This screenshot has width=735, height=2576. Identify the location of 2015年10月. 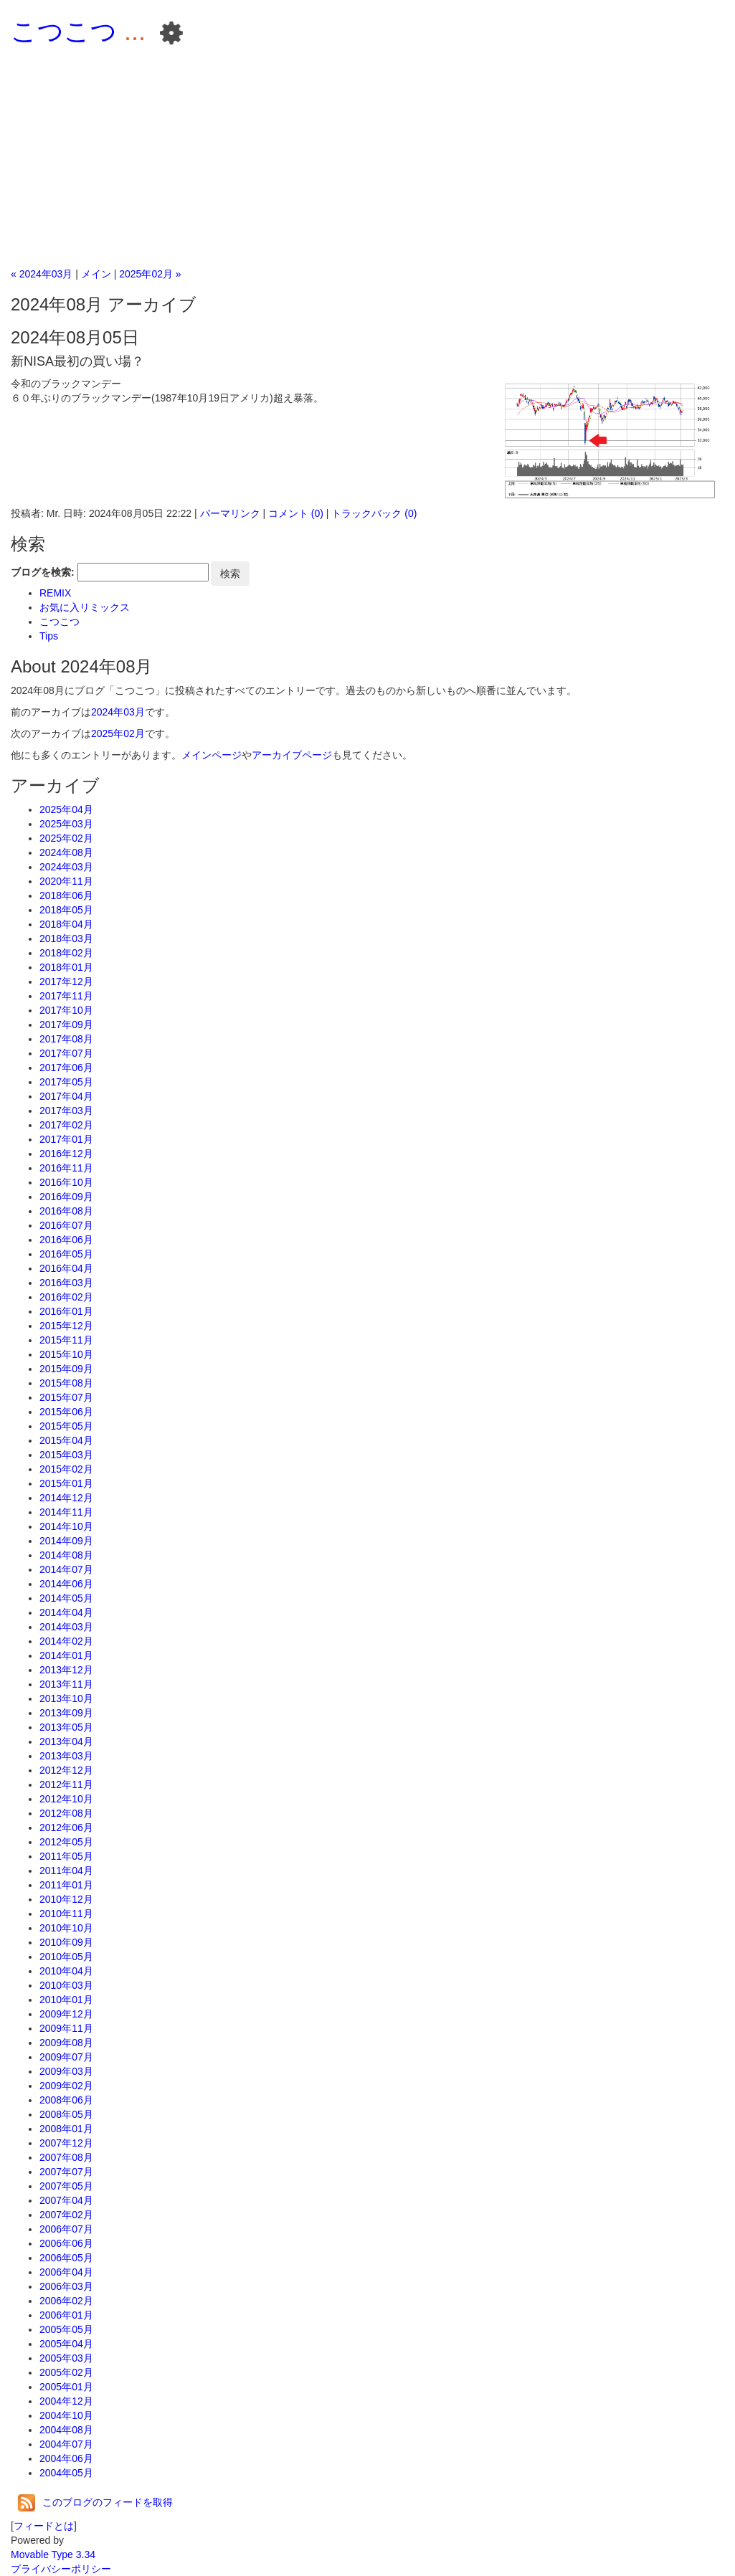
(66, 1354).